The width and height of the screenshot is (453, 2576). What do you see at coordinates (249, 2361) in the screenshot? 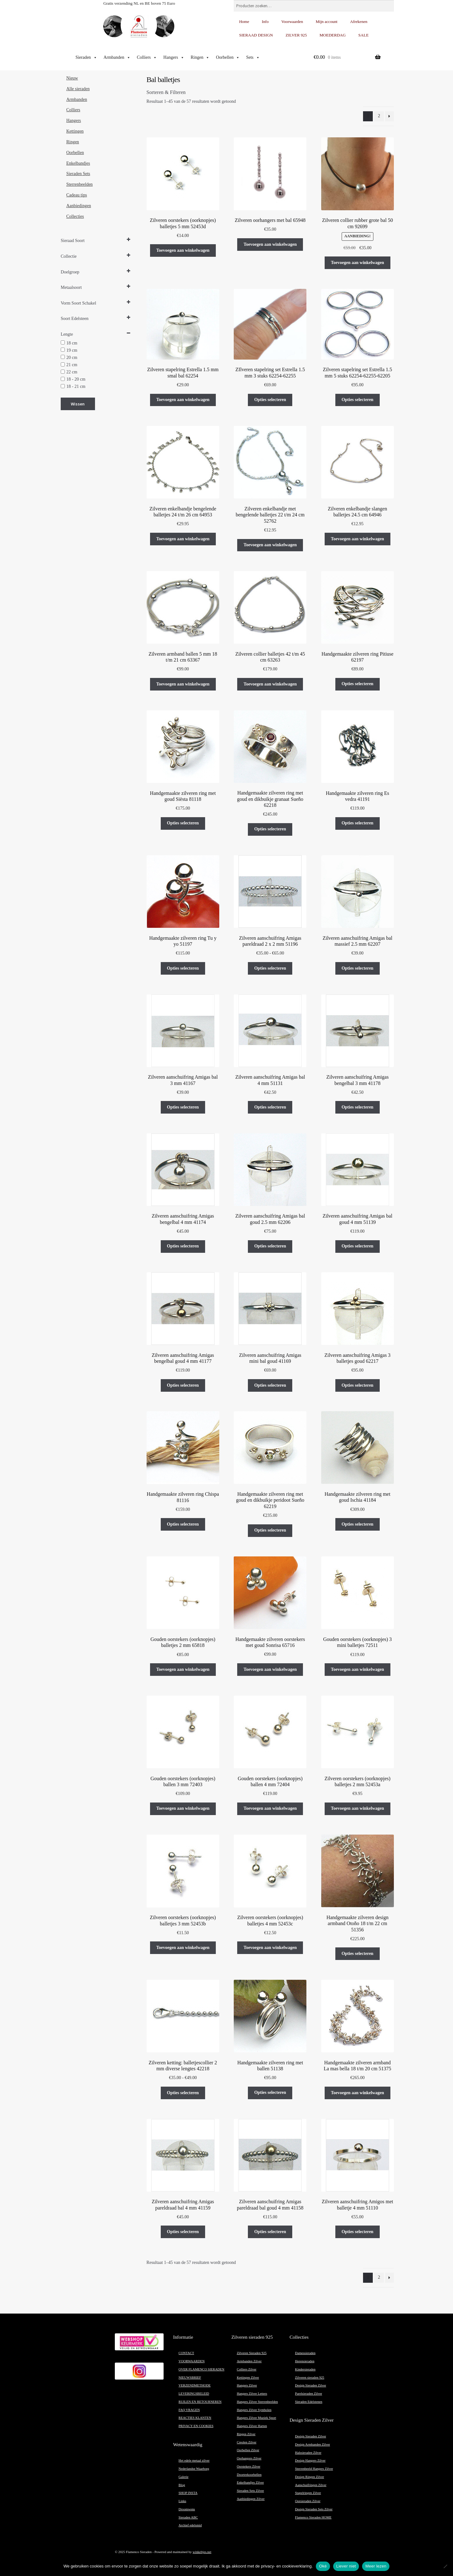
I see `Armbanden Zilver` at bounding box center [249, 2361].